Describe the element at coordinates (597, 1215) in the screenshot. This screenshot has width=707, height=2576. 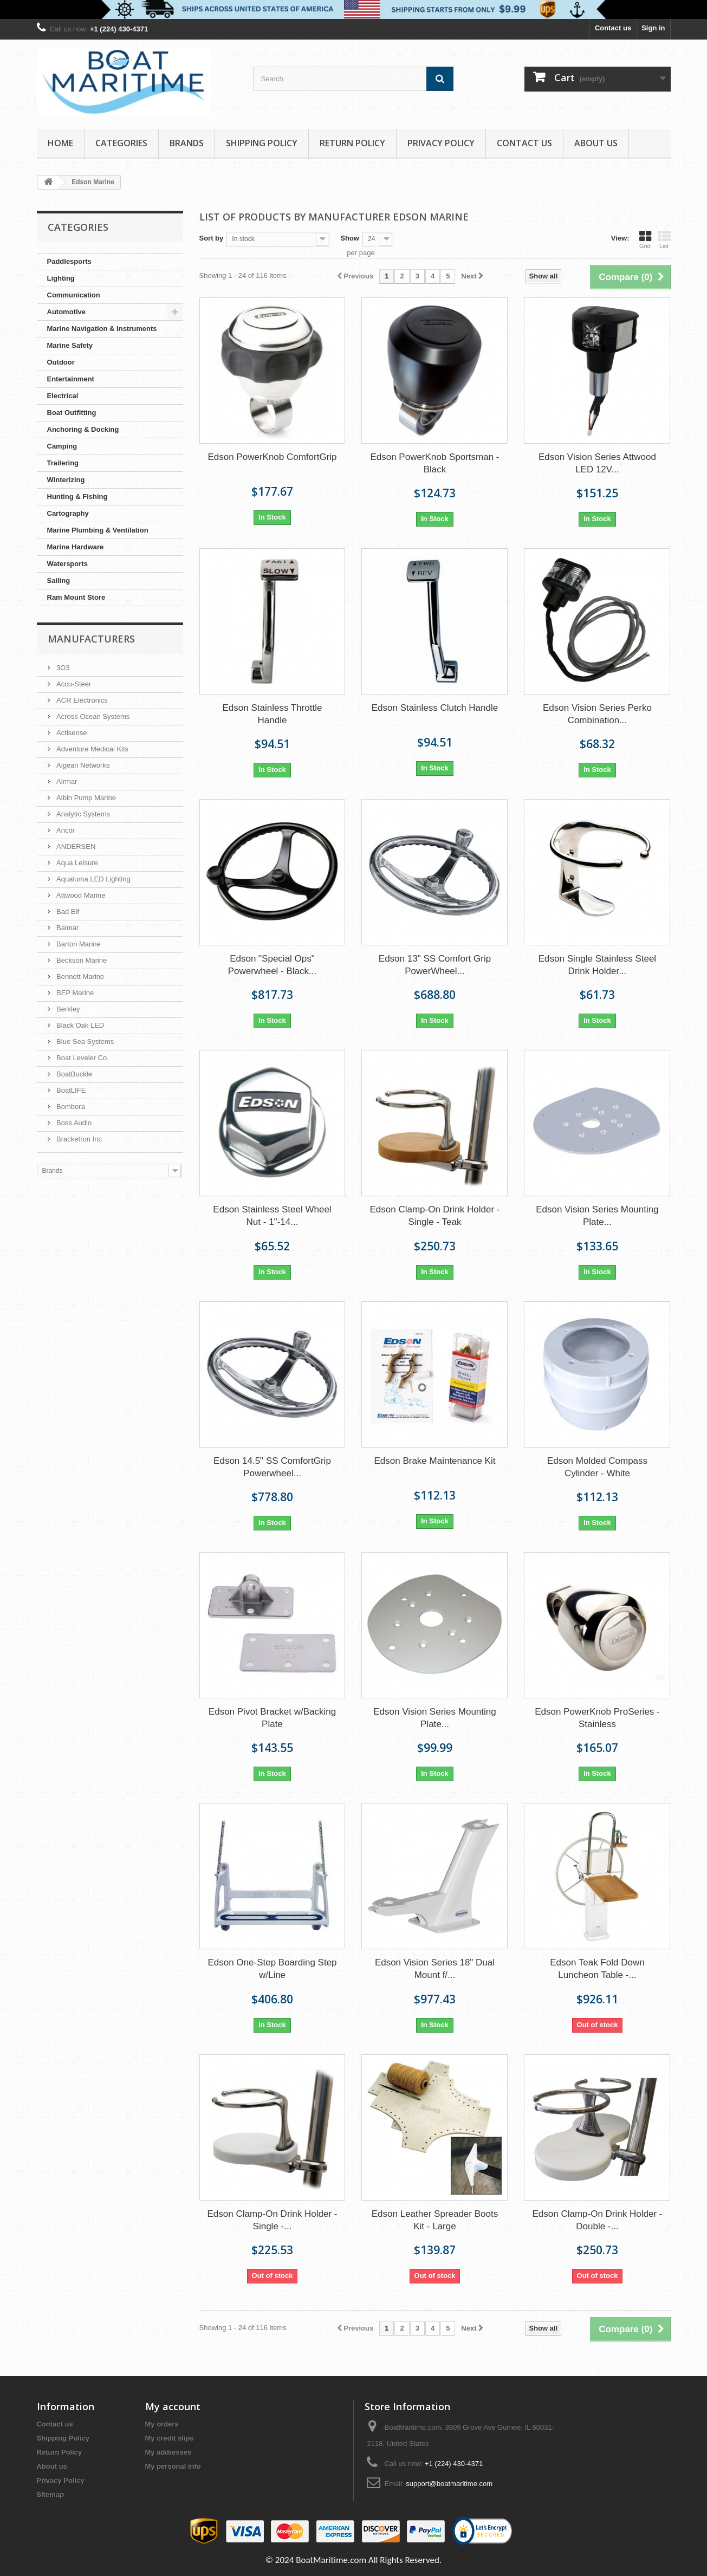
I see `Edson Vision Series Mounting Plate...` at that location.